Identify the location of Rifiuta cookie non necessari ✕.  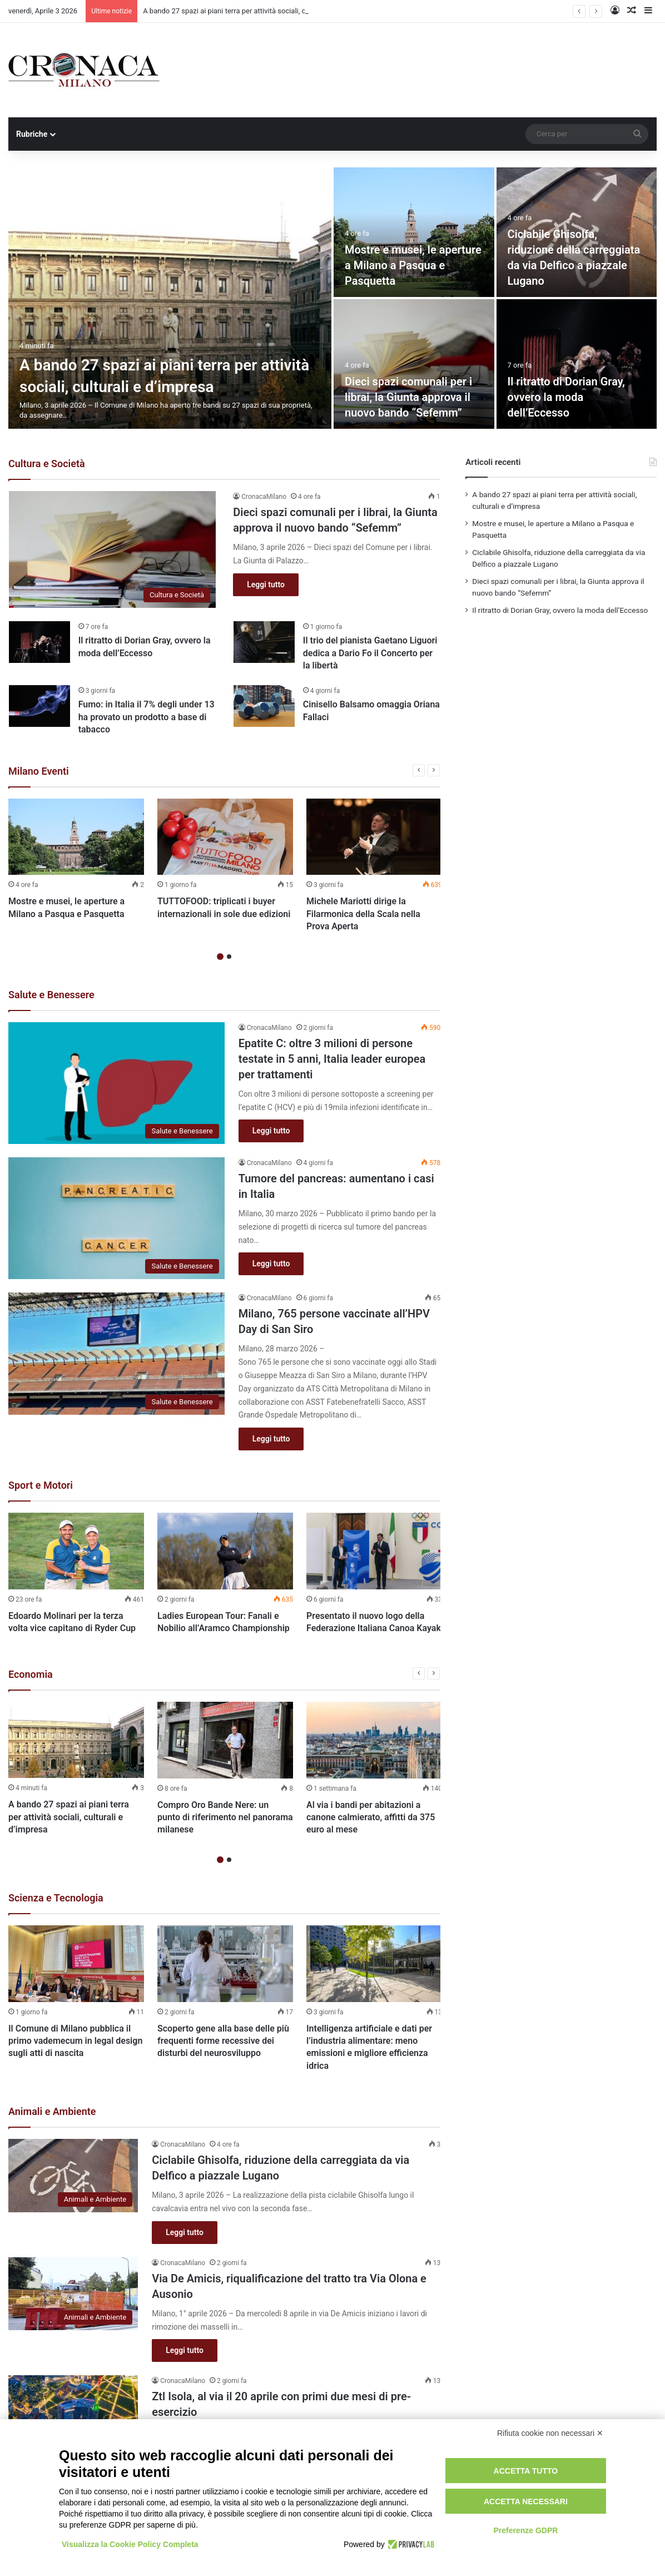
(550, 2433).